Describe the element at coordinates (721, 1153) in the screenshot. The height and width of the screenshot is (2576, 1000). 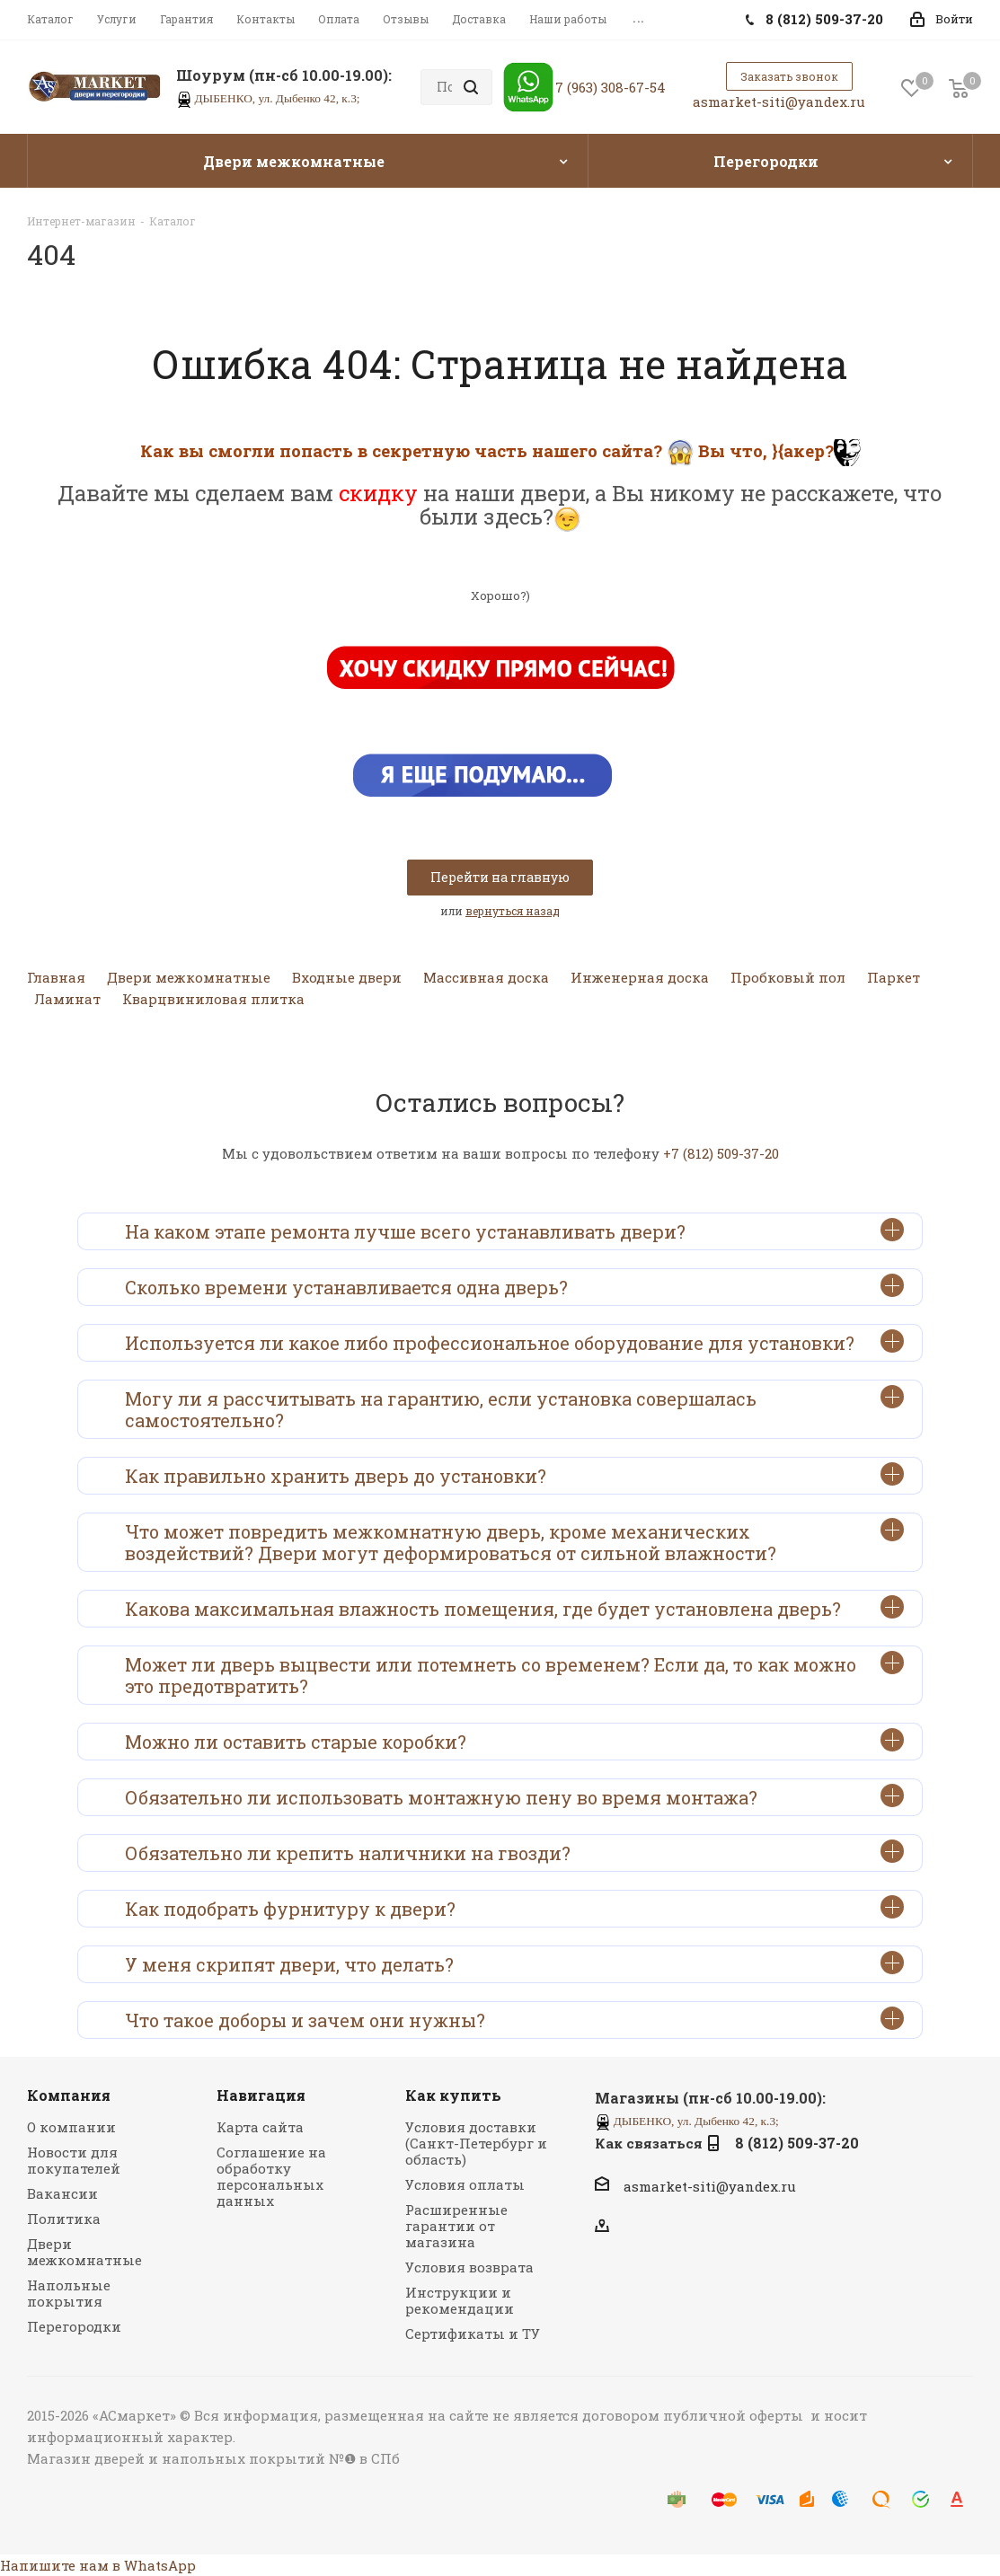
I see `+7 (812) 509-37-20` at that location.